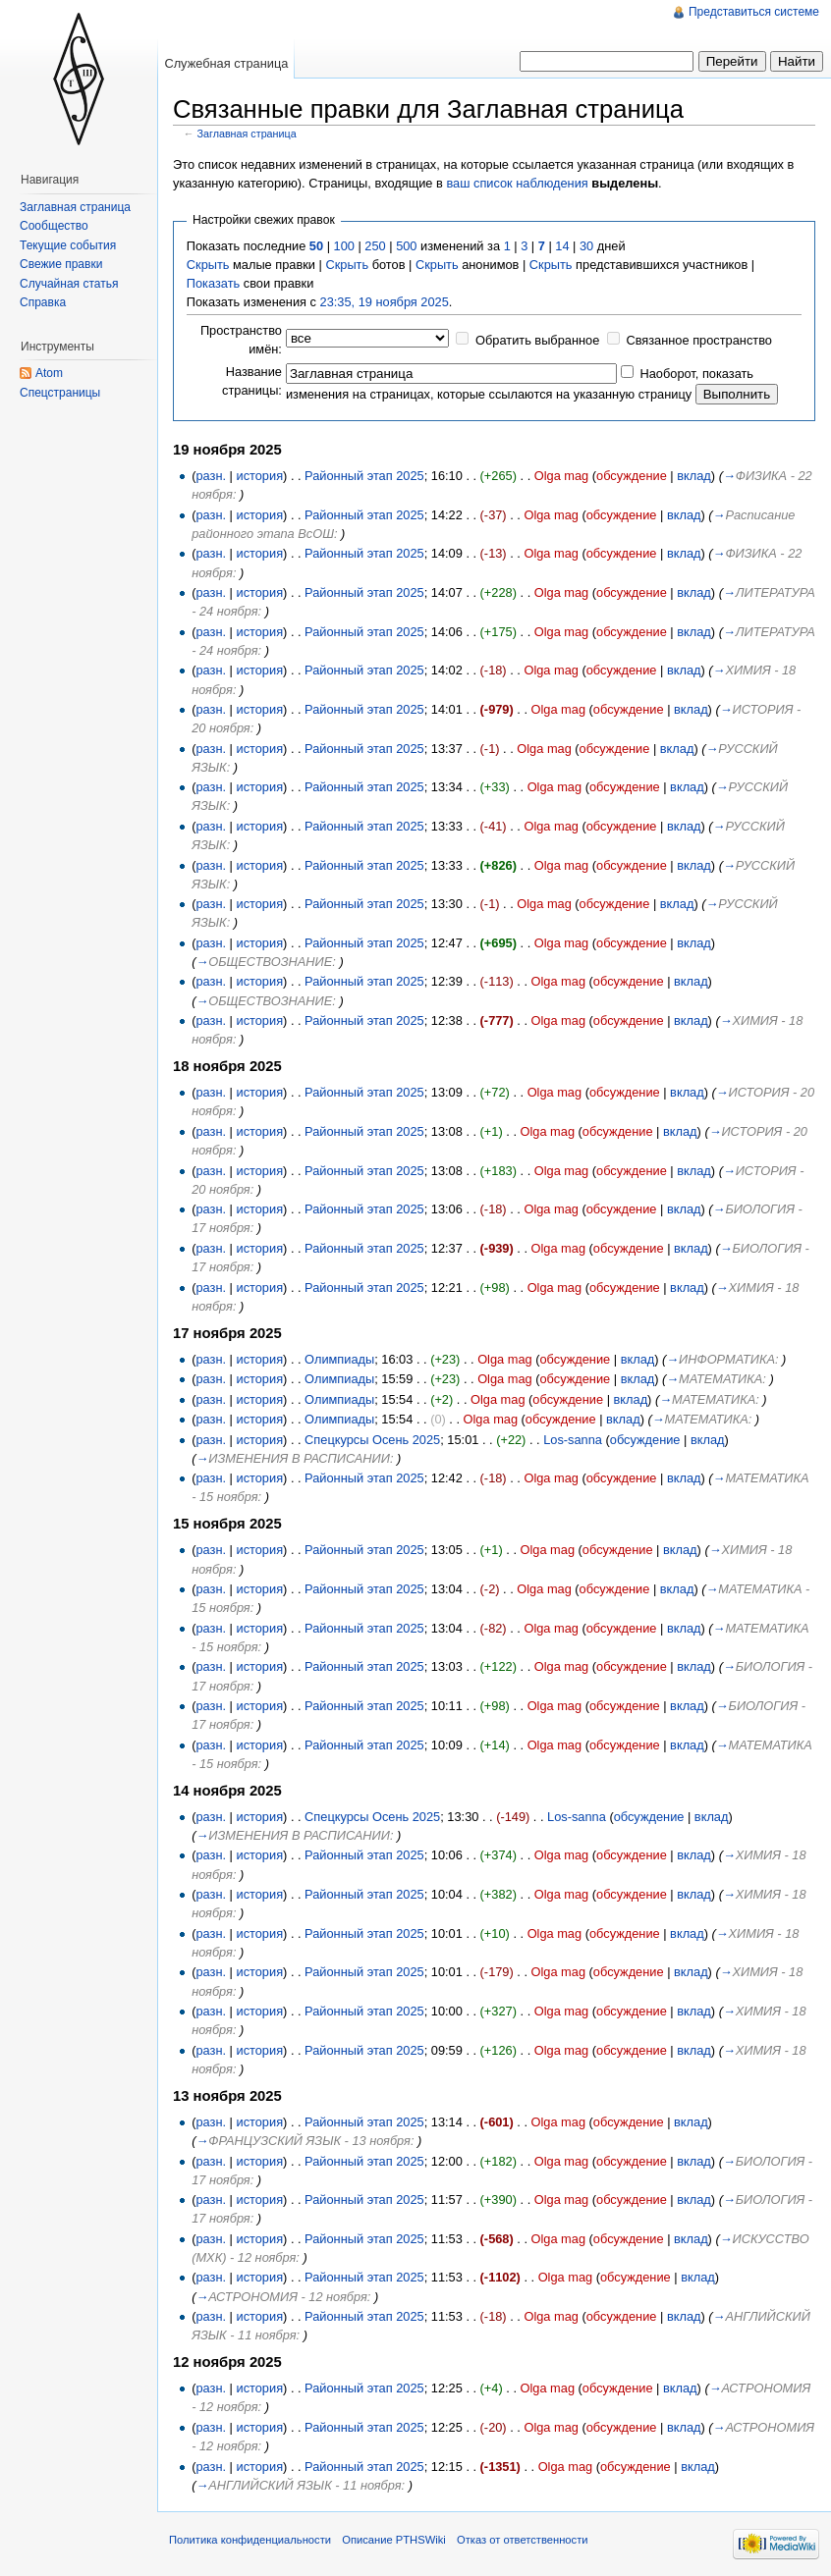  I want to click on Свежие правки, so click(61, 264).